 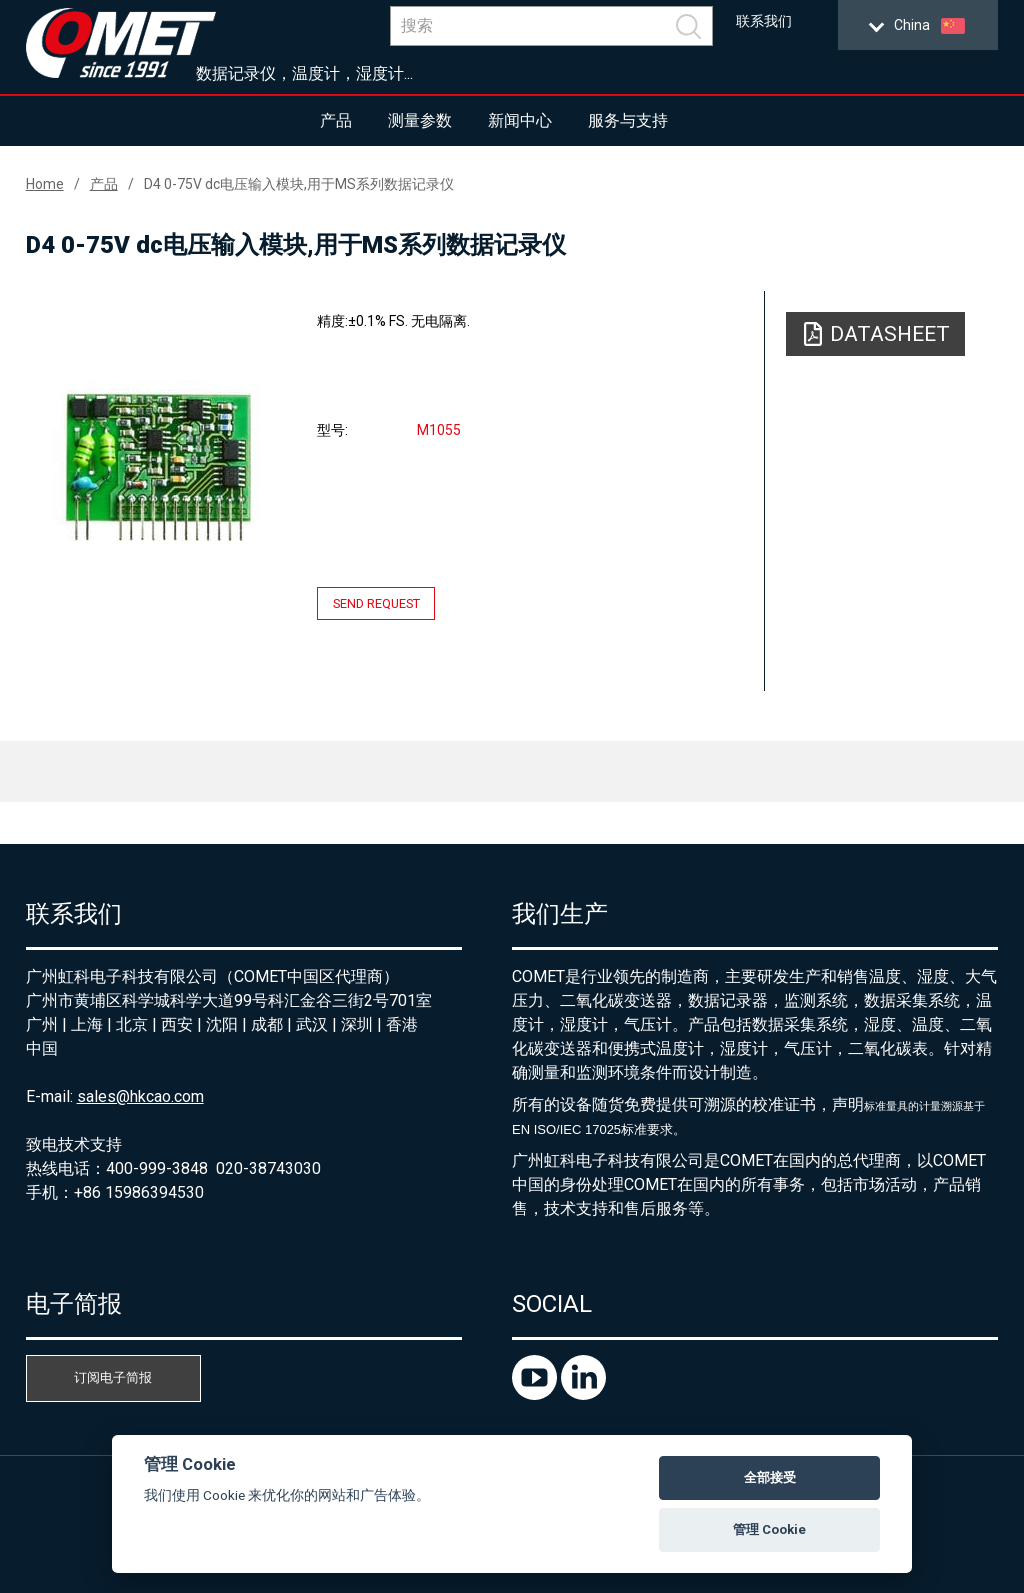 What do you see at coordinates (376, 603) in the screenshot?
I see `Send request` at bounding box center [376, 603].